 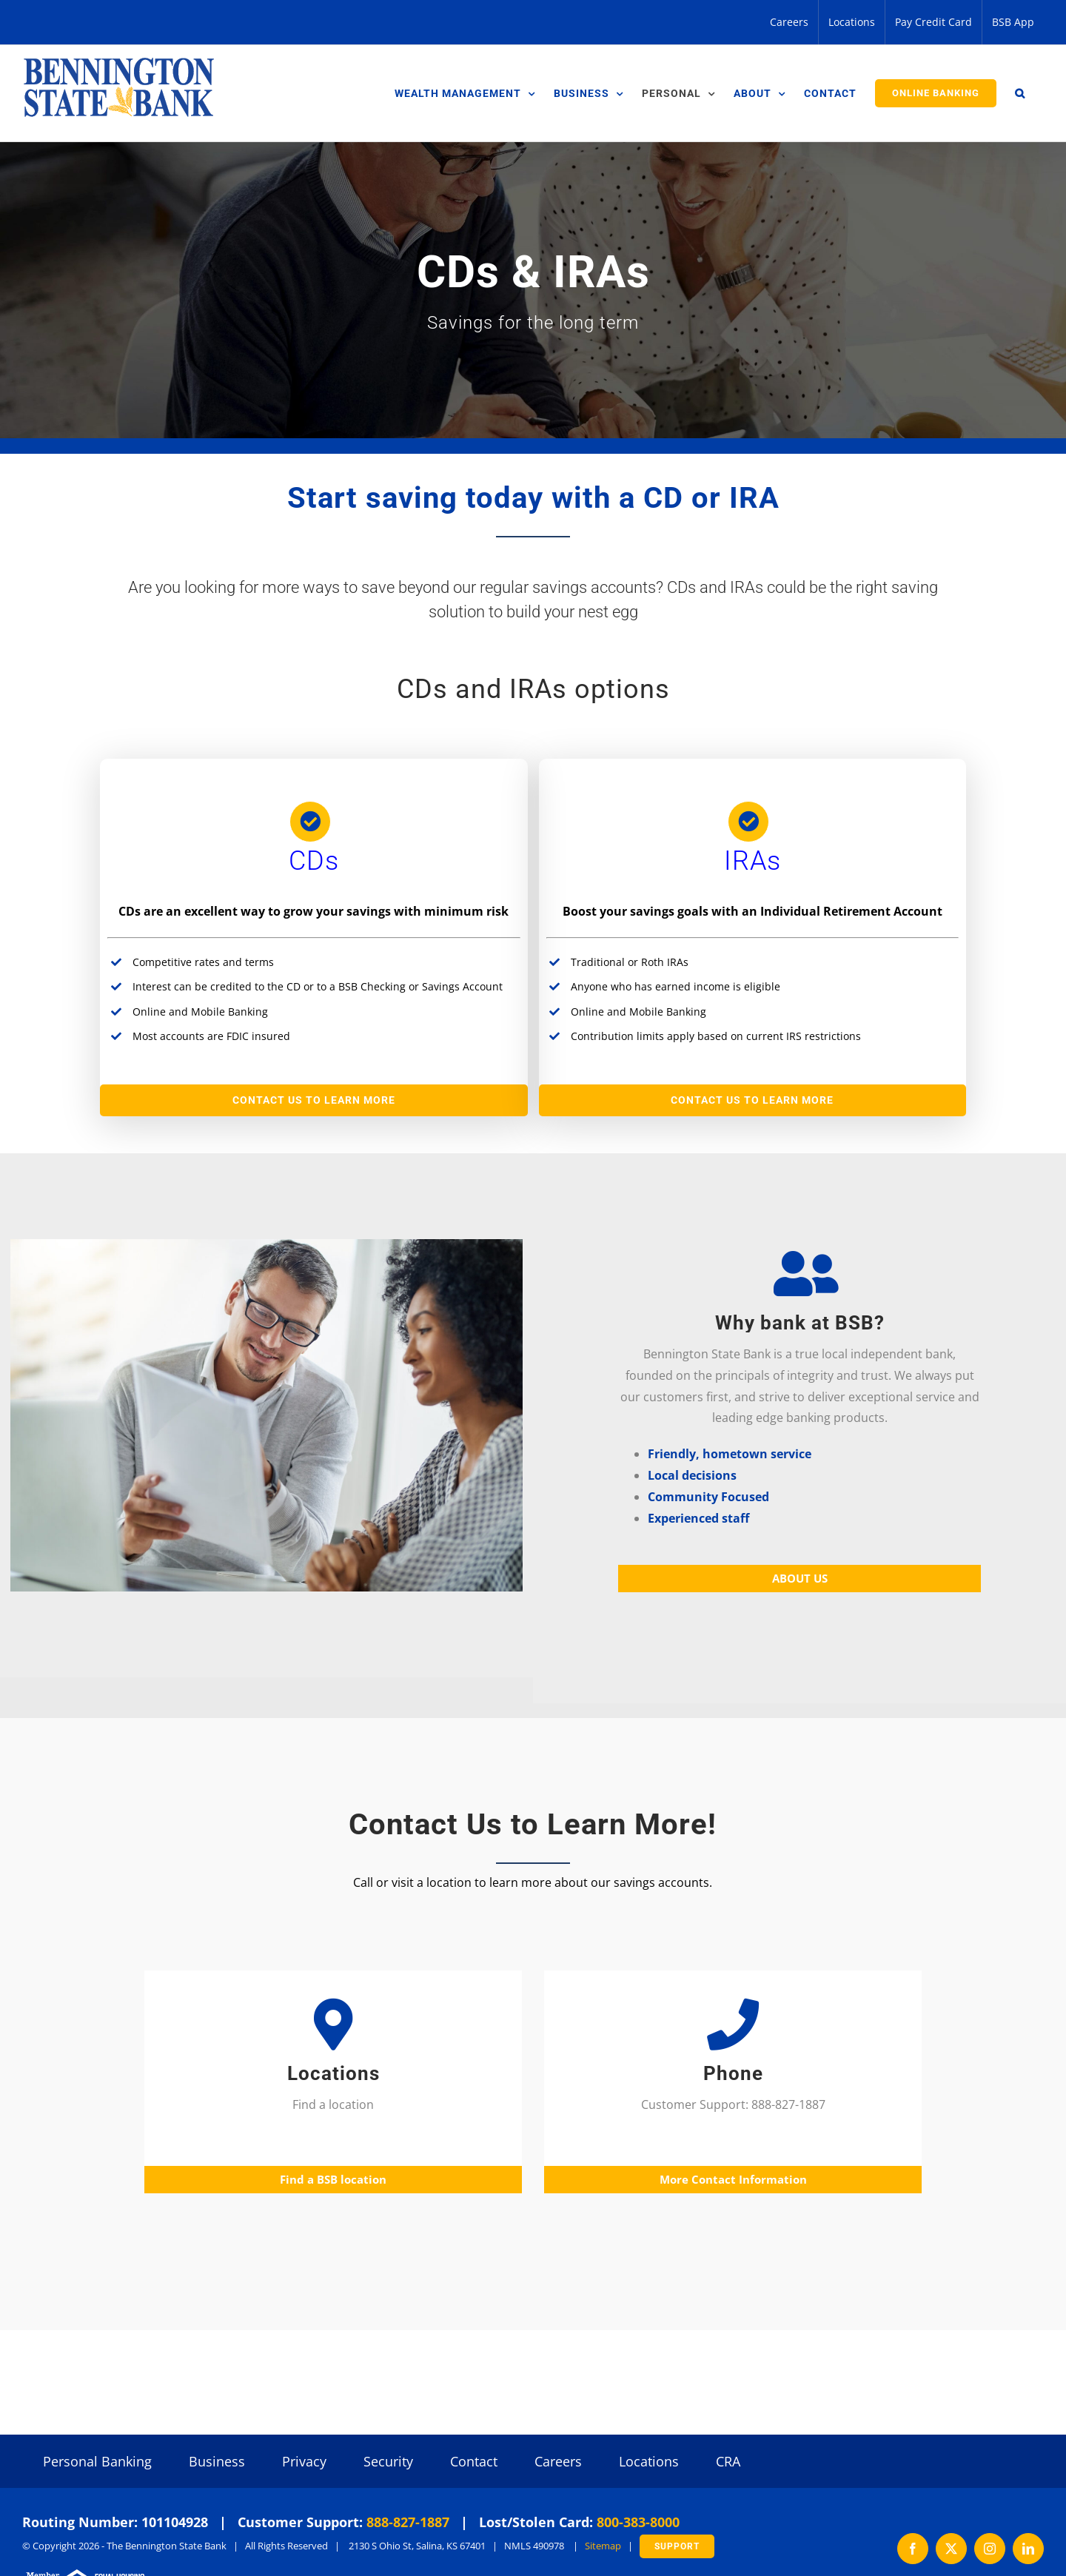 I want to click on Contact, so click(x=473, y=2461).